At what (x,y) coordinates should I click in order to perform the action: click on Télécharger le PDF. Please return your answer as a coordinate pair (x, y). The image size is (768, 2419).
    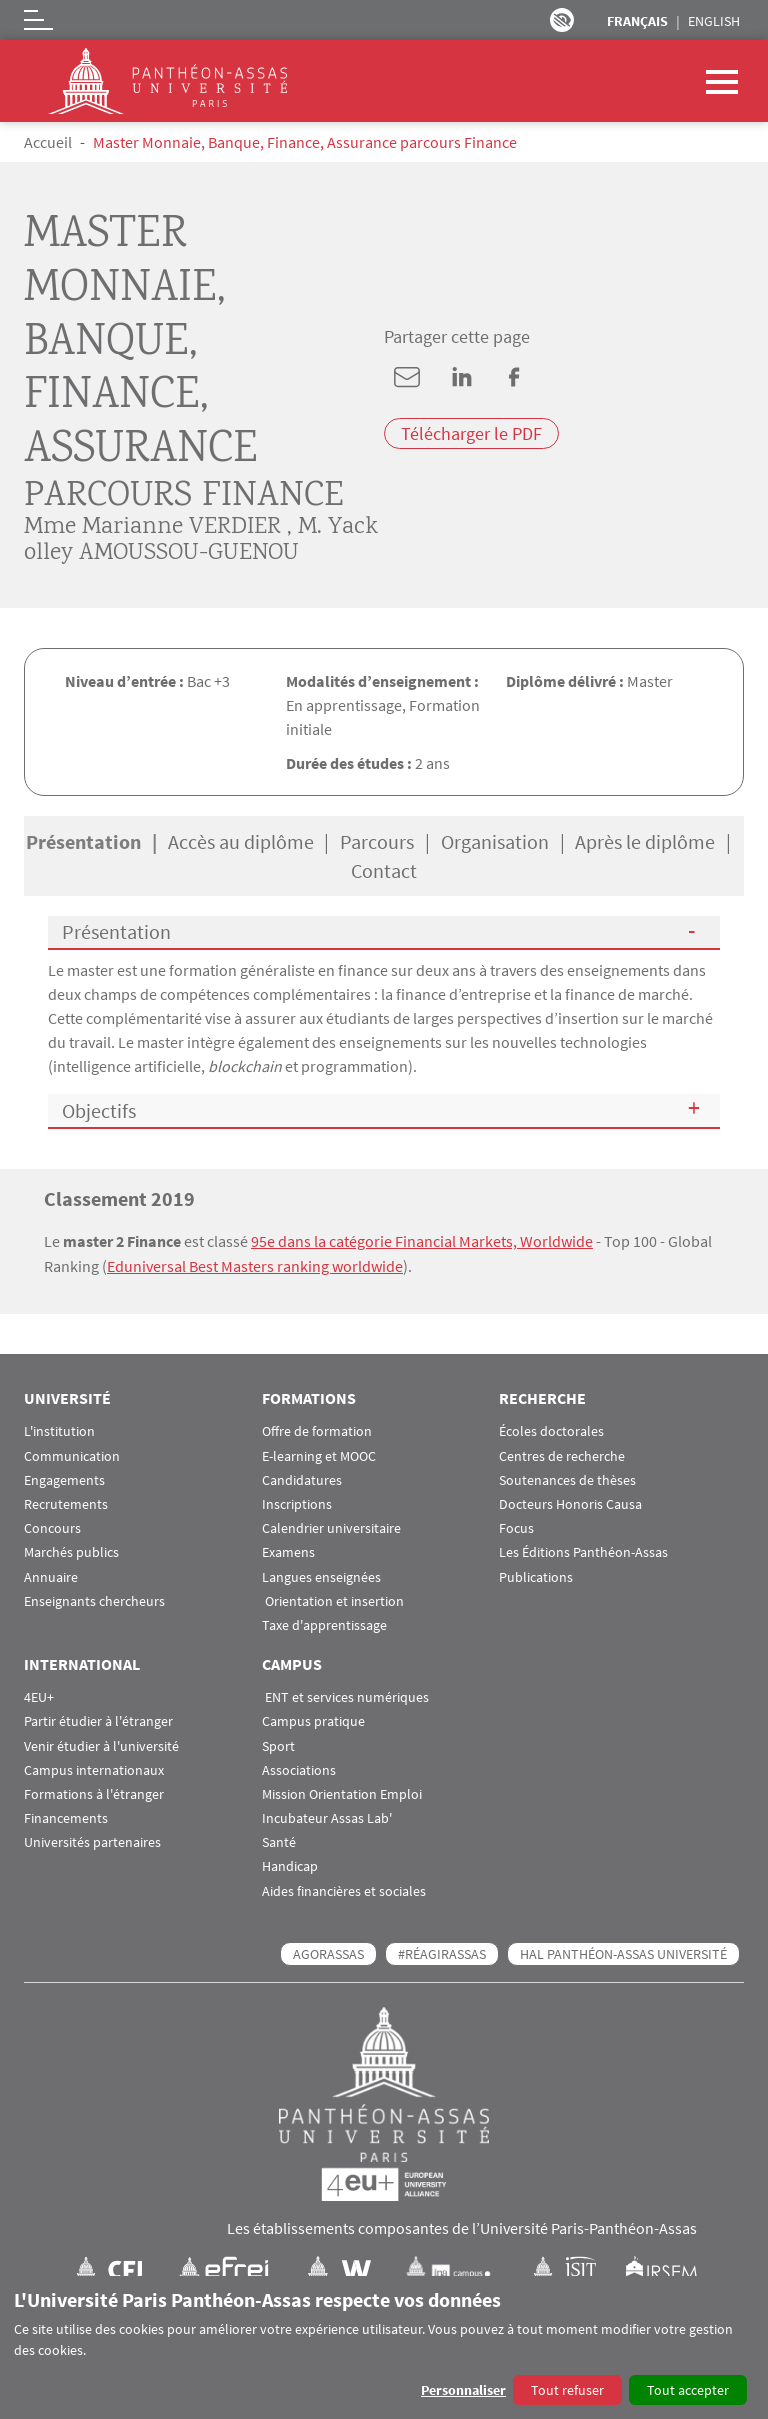
    Looking at the image, I should click on (471, 433).